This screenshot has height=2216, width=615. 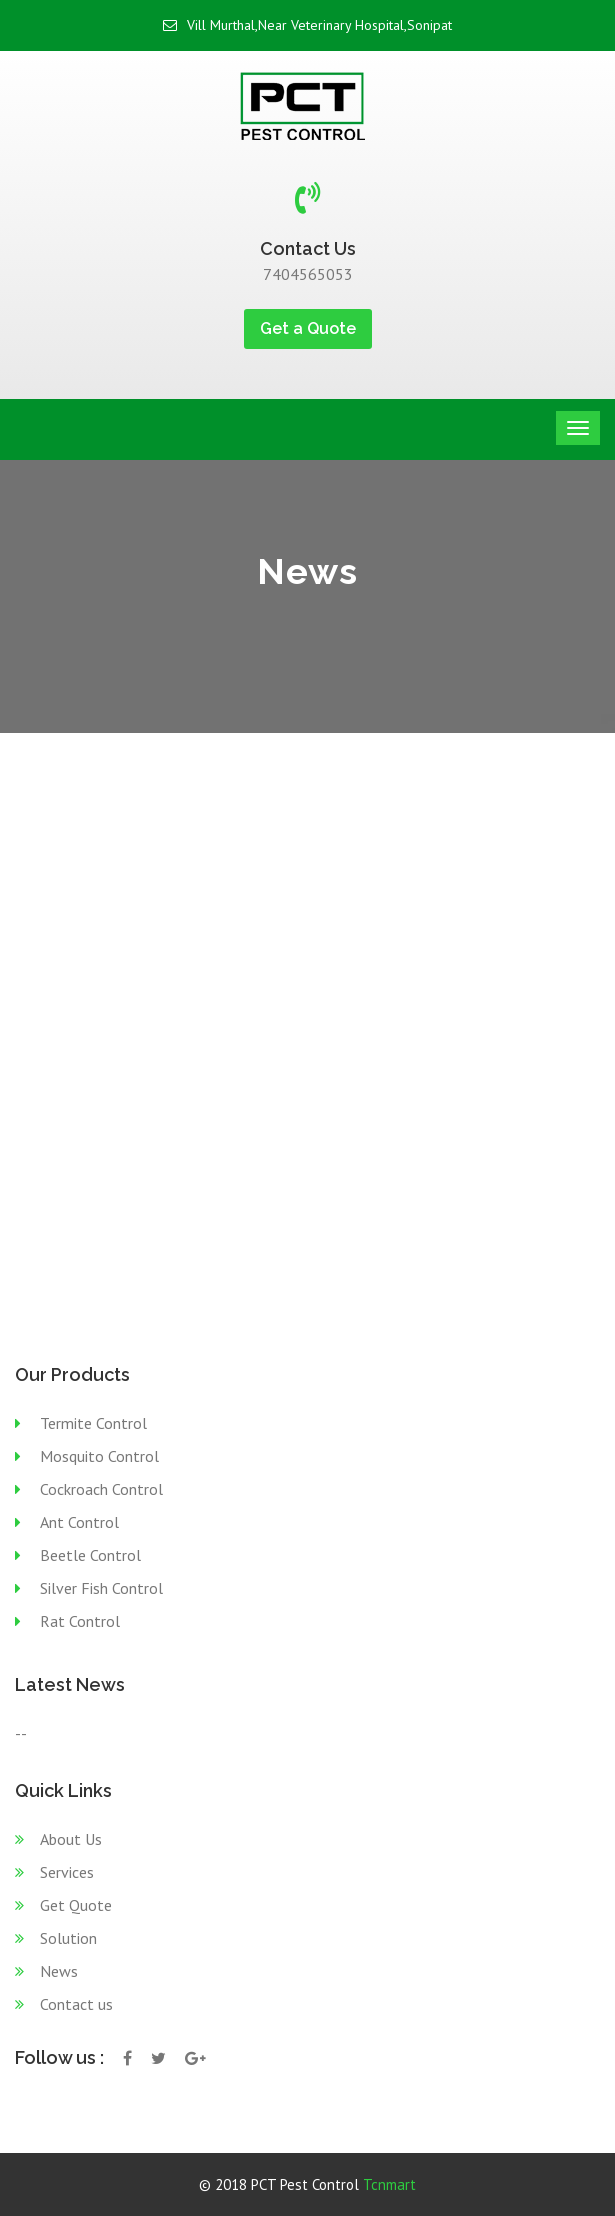 What do you see at coordinates (76, 1905) in the screenshot?
I see `Get Quote` at bounding box center [76, 1905].